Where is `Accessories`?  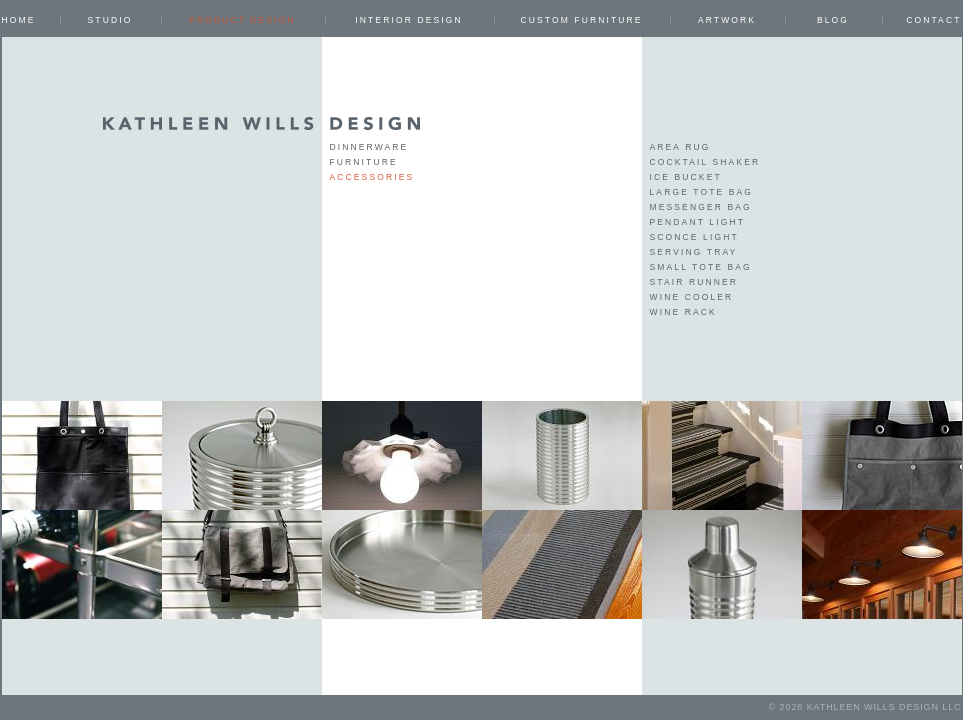
Accessories is located at coordinates (372, 177).